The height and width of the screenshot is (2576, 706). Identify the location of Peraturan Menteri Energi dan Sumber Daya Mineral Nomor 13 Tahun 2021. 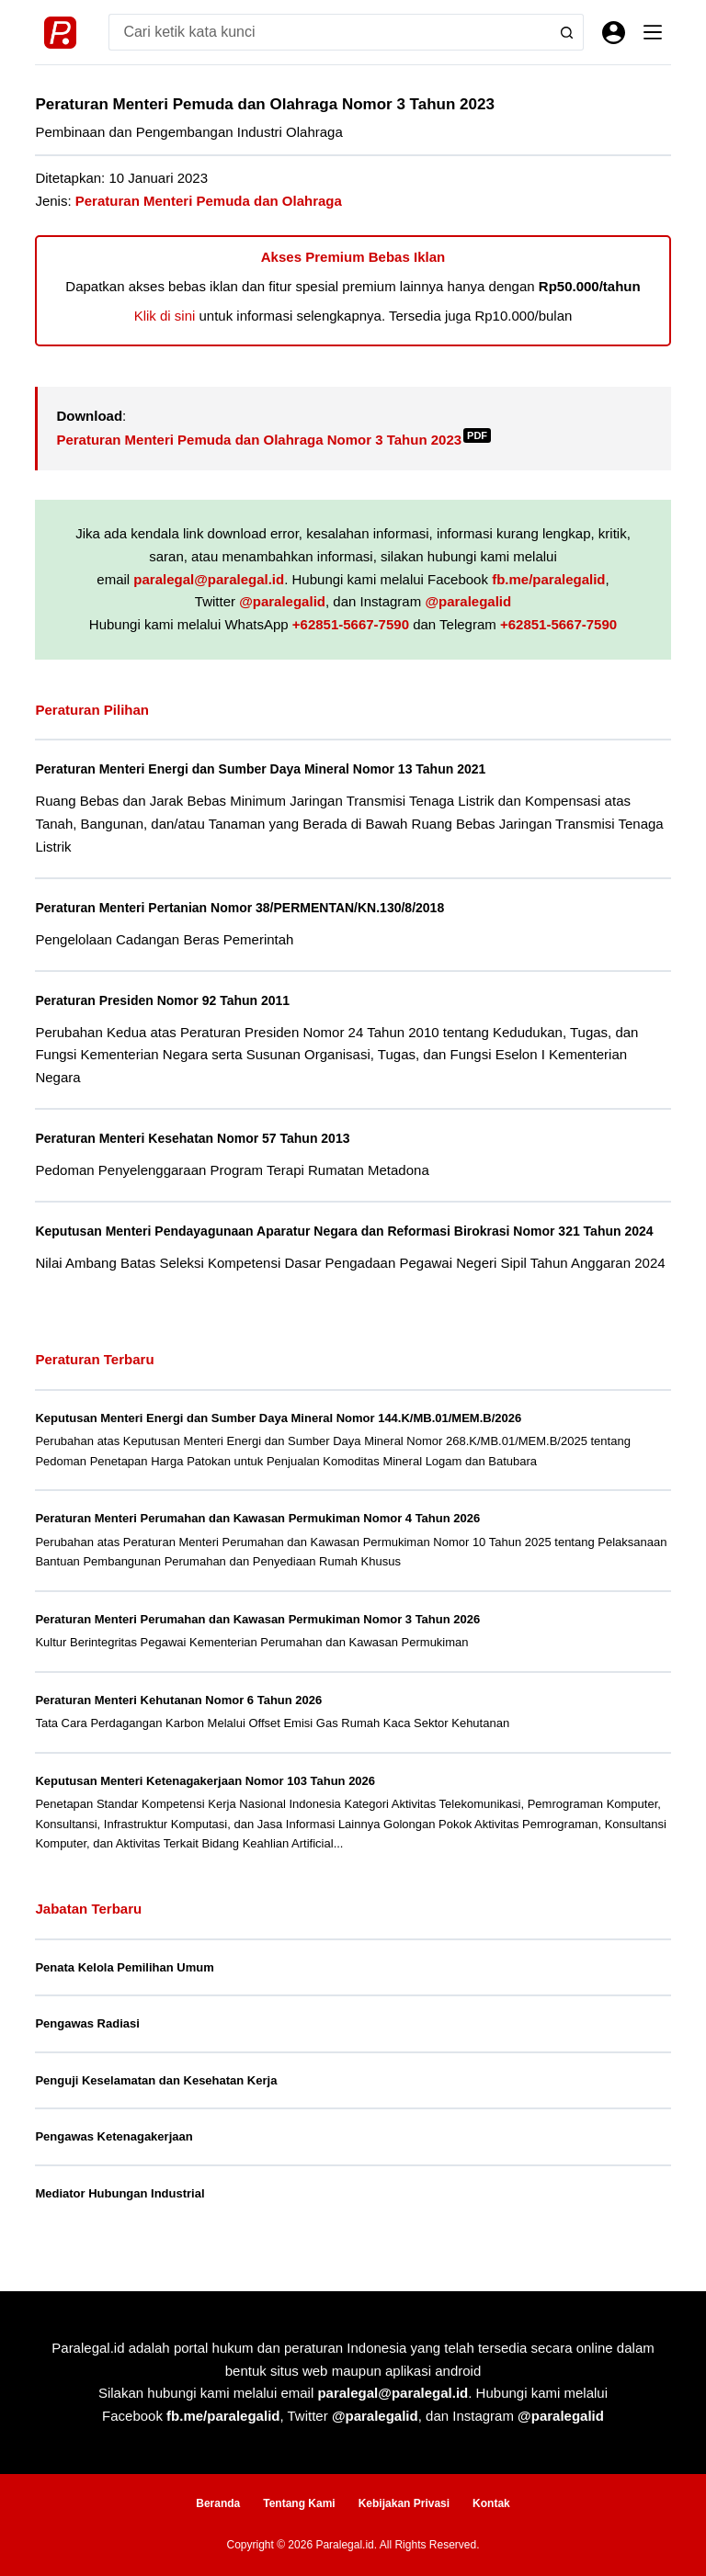
(271, 769).